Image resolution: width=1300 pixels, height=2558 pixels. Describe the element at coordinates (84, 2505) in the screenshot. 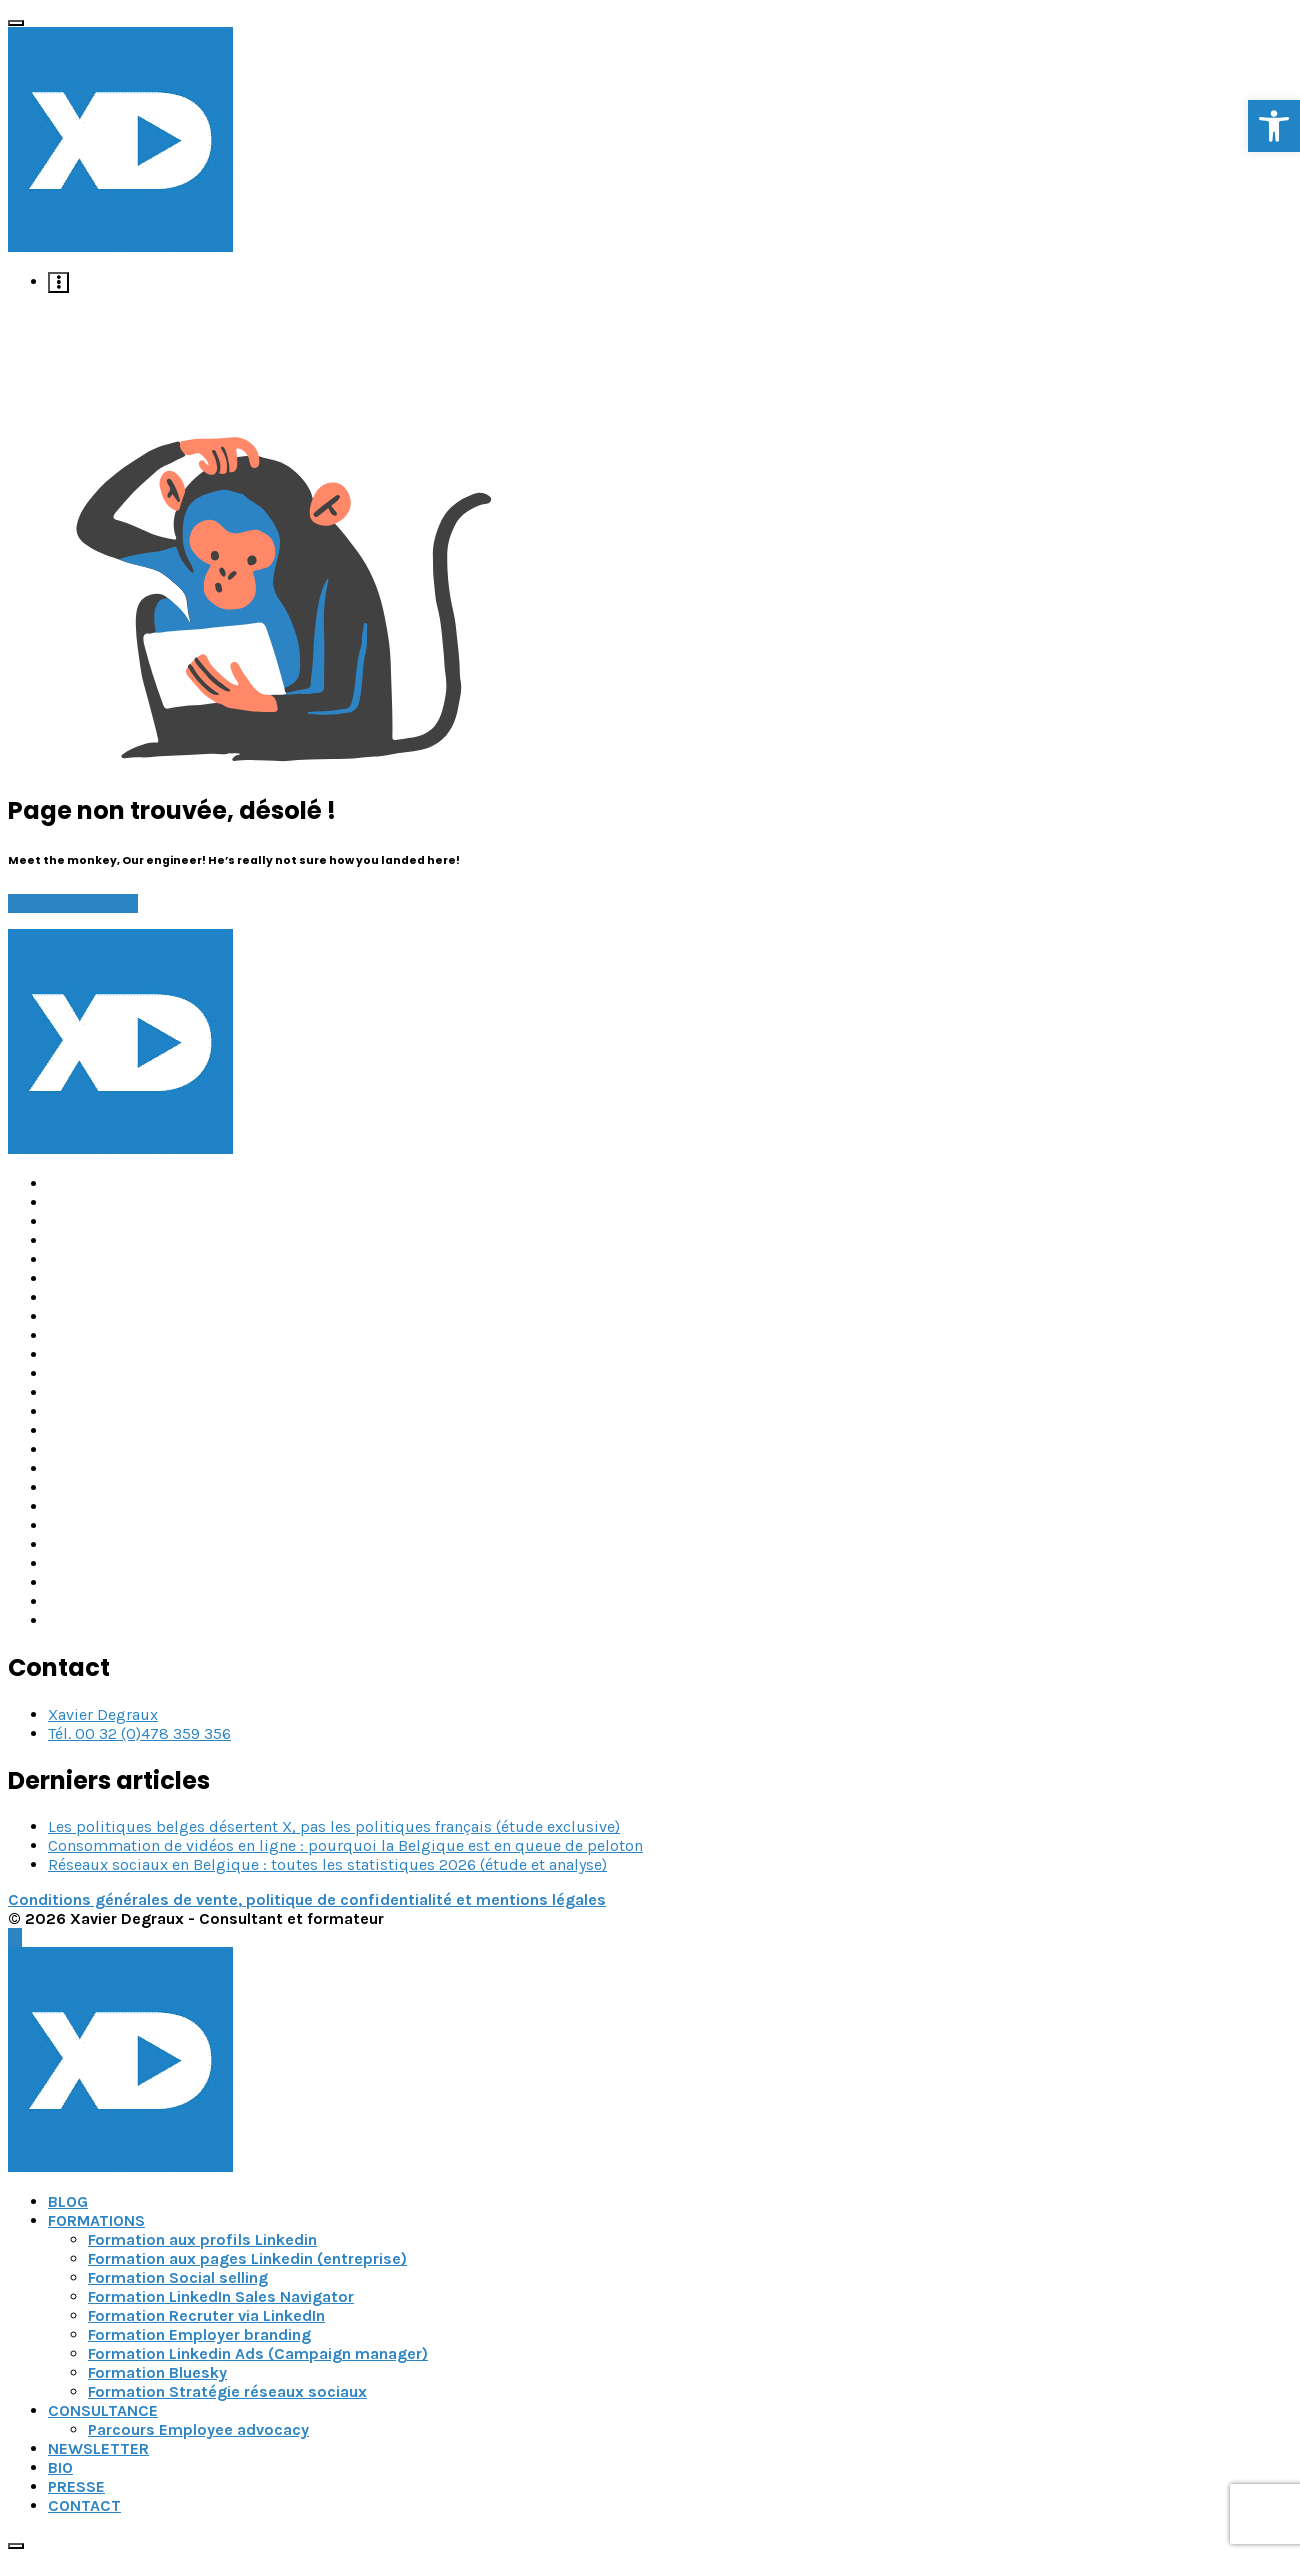

I see `CONTACT [link]` at that location.